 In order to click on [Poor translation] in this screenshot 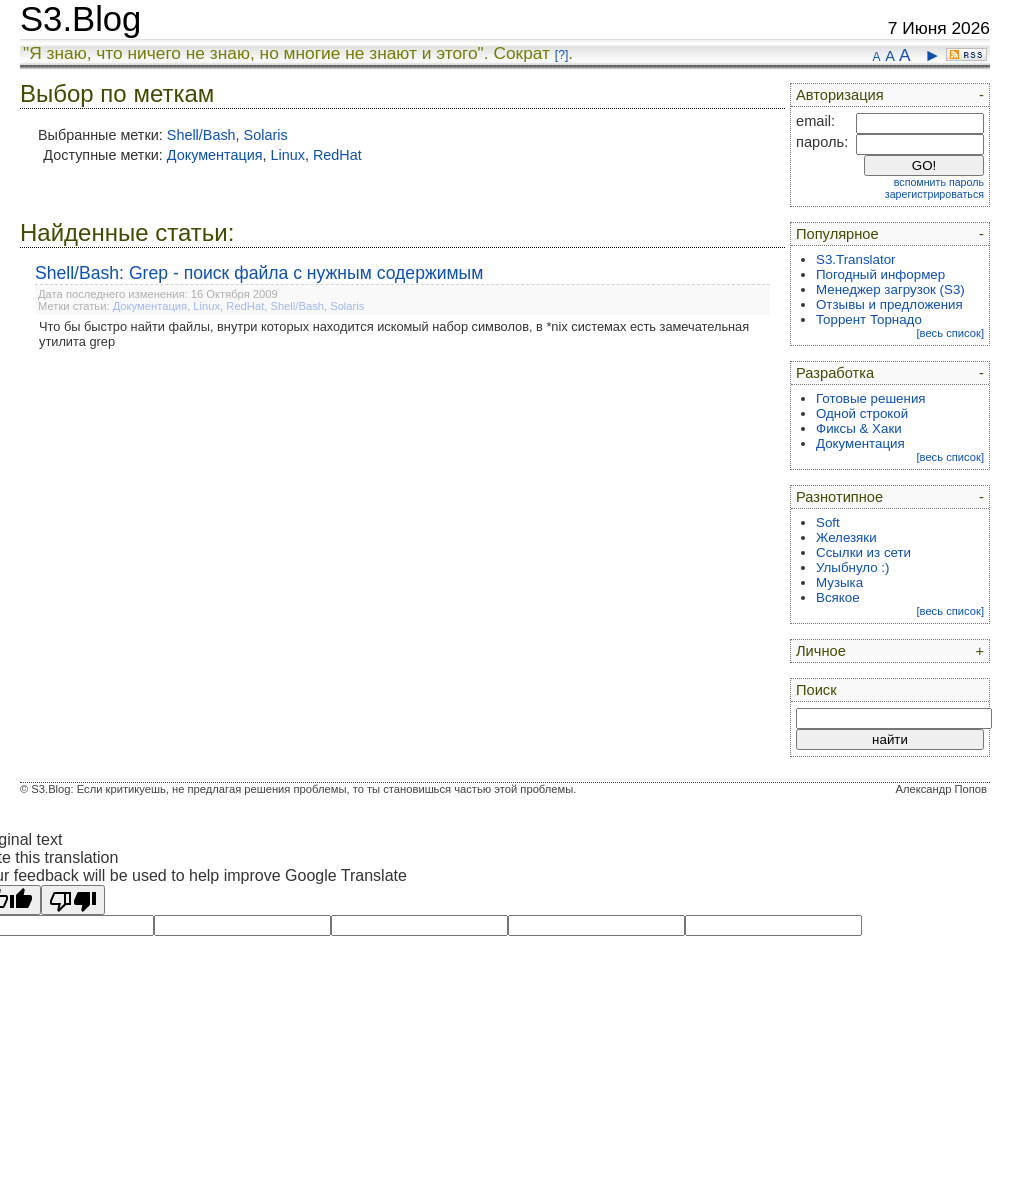, I will do `click(73, 900)`.